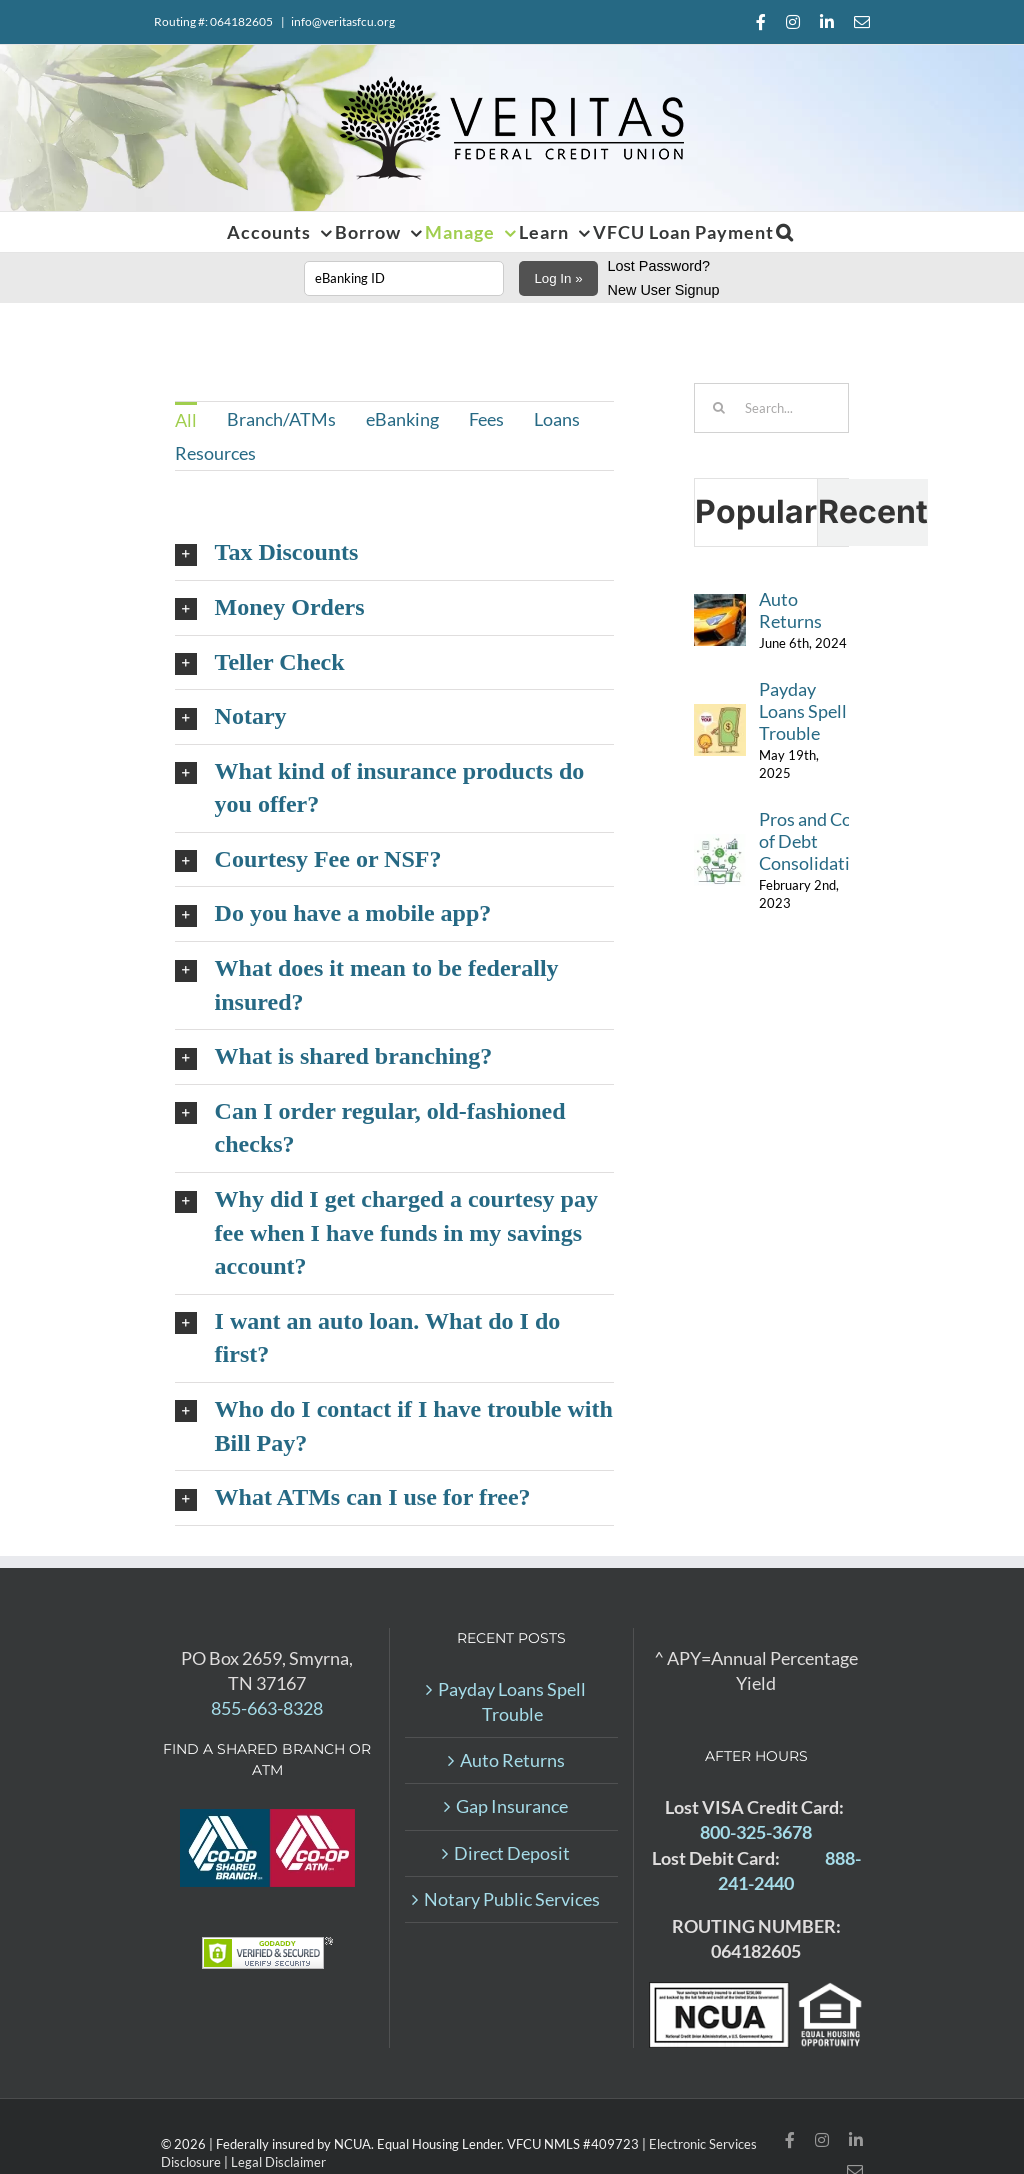 This screenshot has height=2174, width=1024. What do you see at coordinates (785, 232) in the screenshot?
I see `[button]` at bounding box center [785, 232].